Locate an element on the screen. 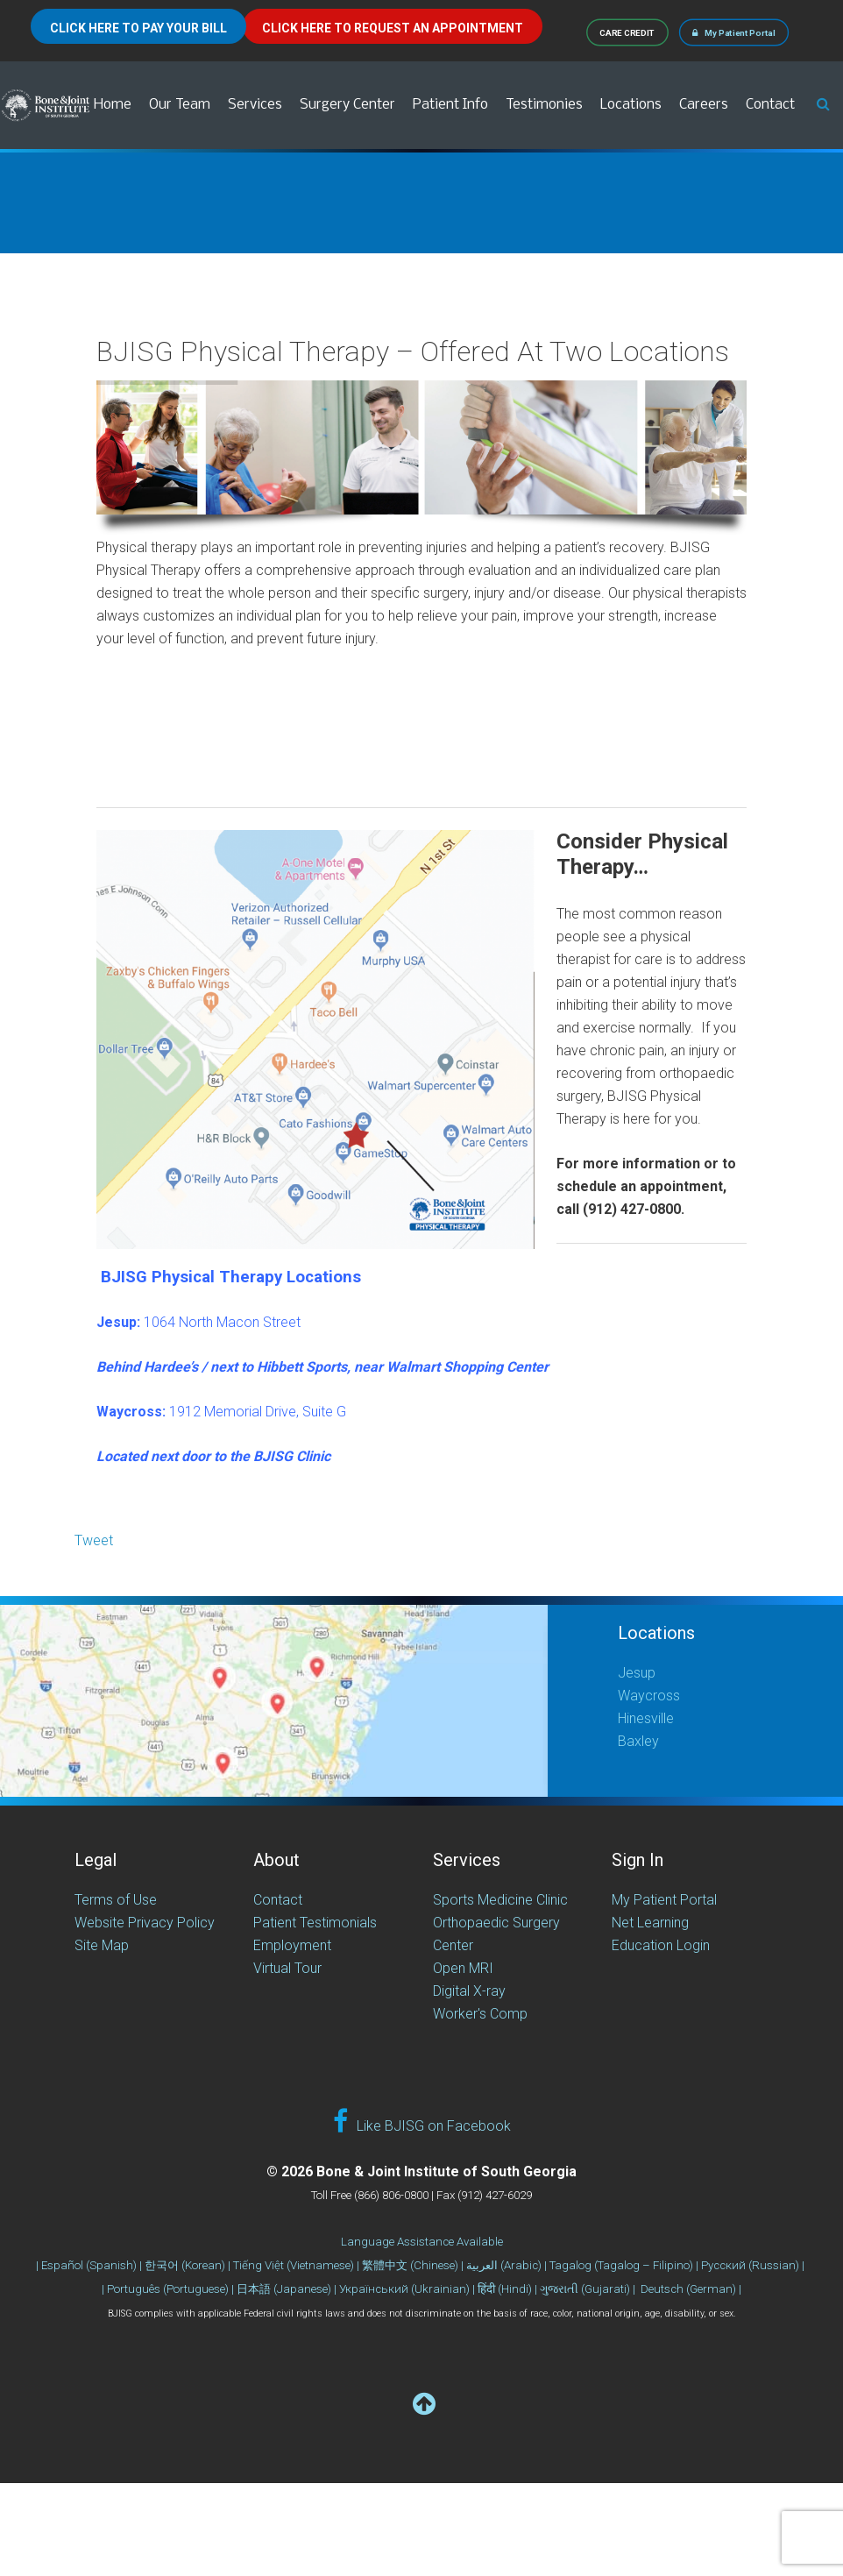 This screenshot has height=2576, width=843. Sports Medicine Clinic is located at coordinates (500, 1899).